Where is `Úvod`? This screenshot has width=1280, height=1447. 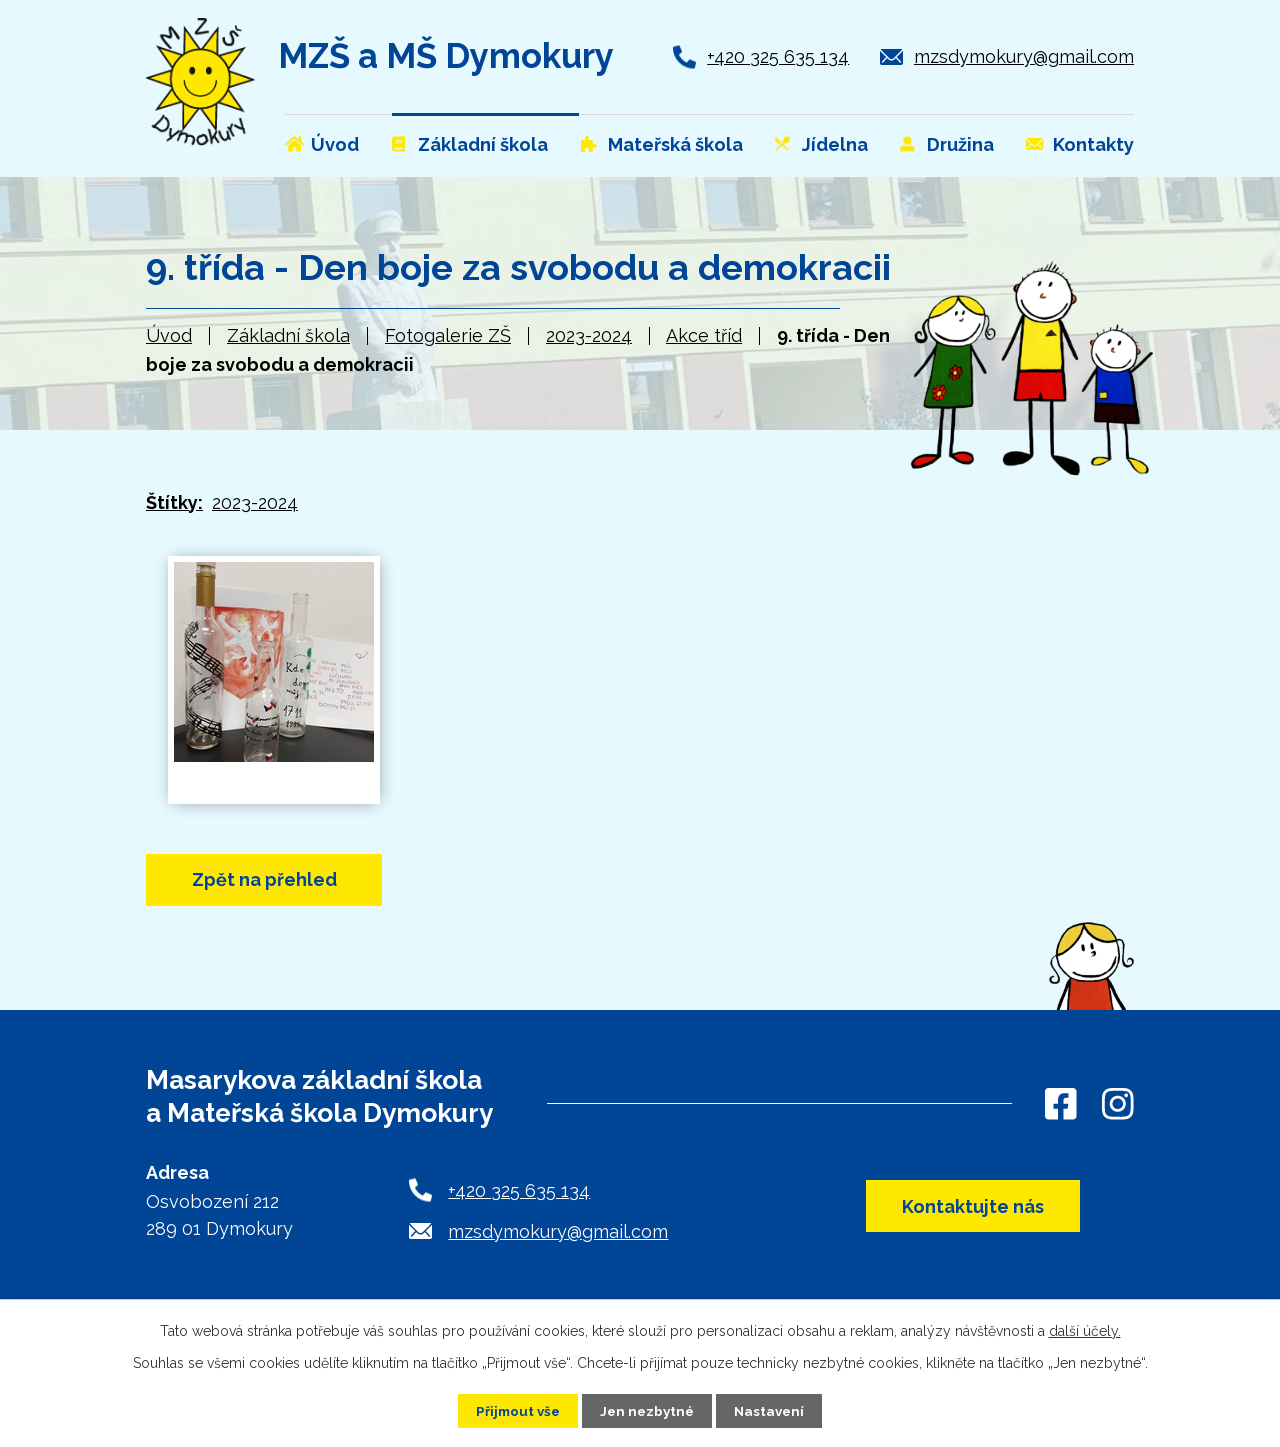
Úvod is located at coordinates (169, 335).